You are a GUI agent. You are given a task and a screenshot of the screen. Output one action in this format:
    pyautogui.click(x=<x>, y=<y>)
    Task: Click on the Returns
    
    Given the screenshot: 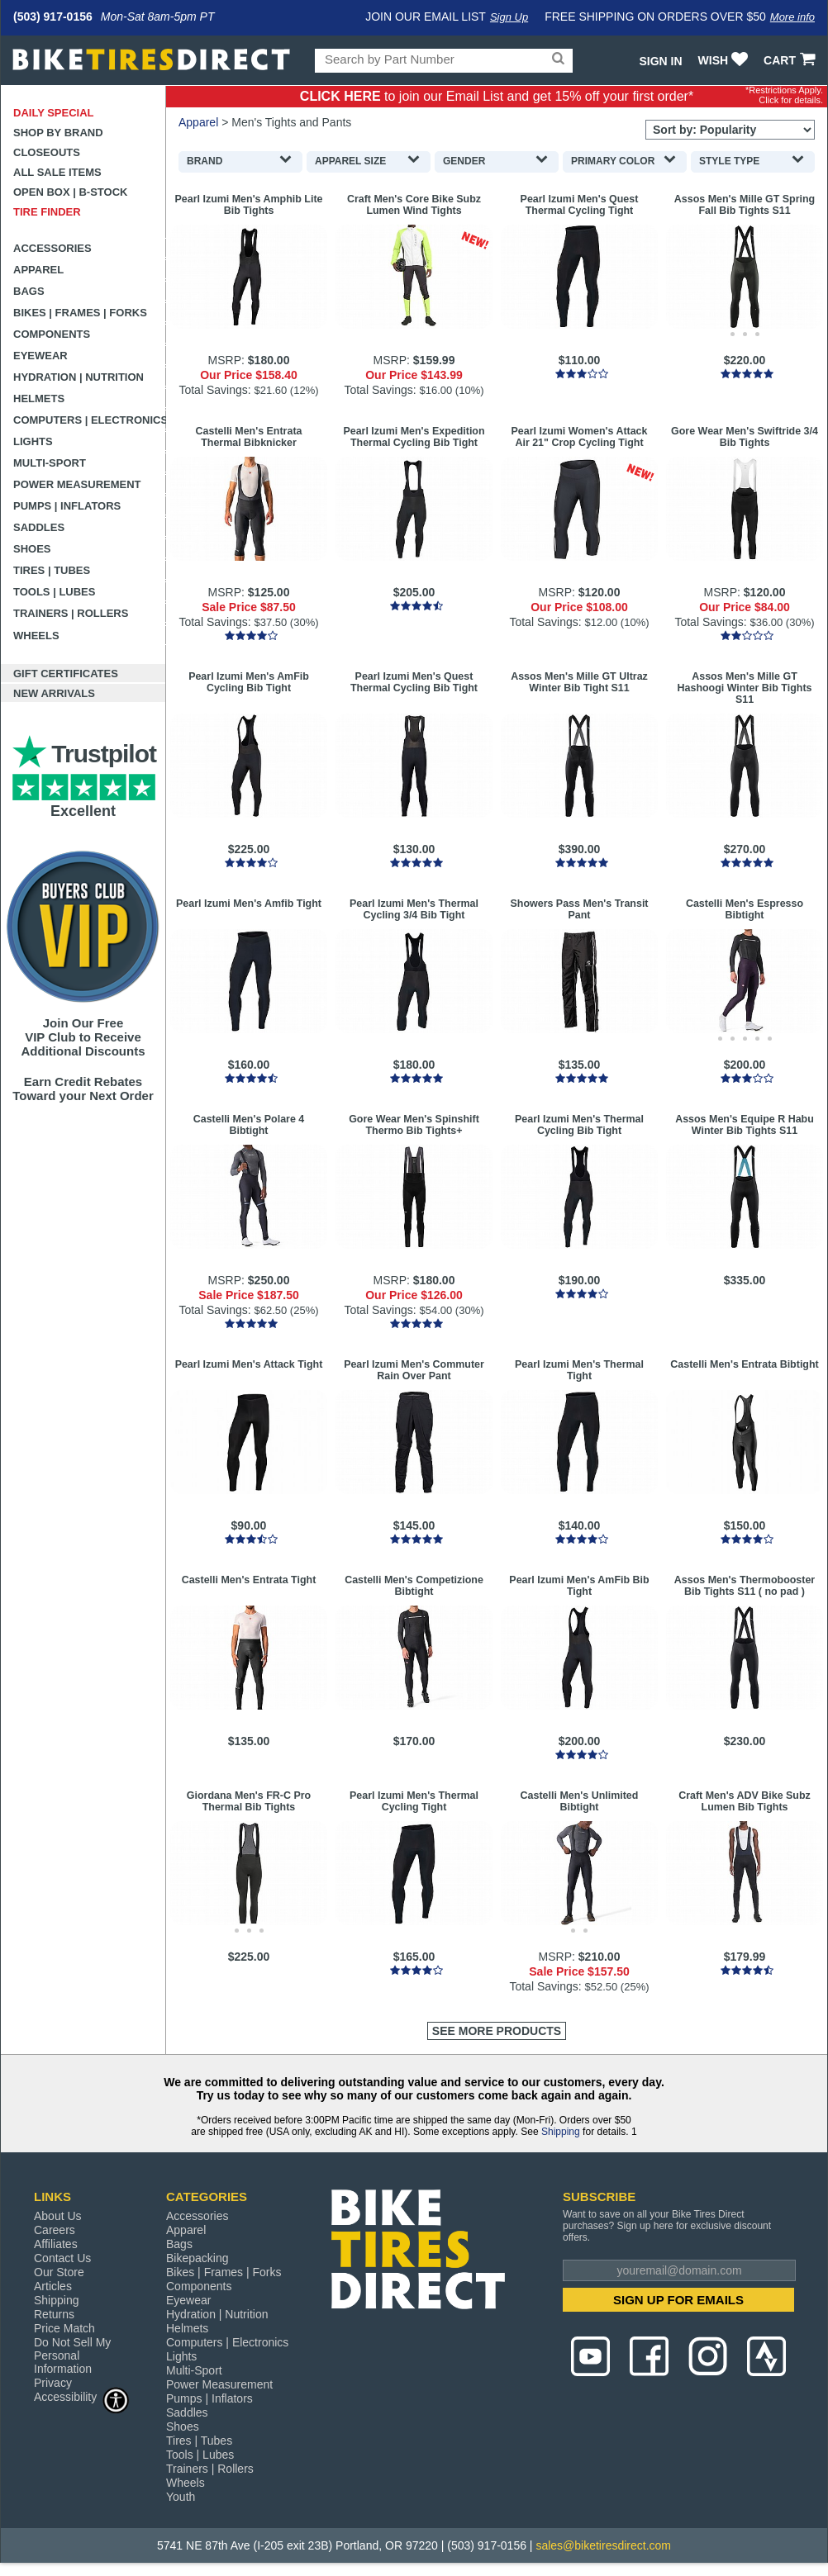 What is the action you would take?
    pyautogui.click(x=54, y=2314)
    